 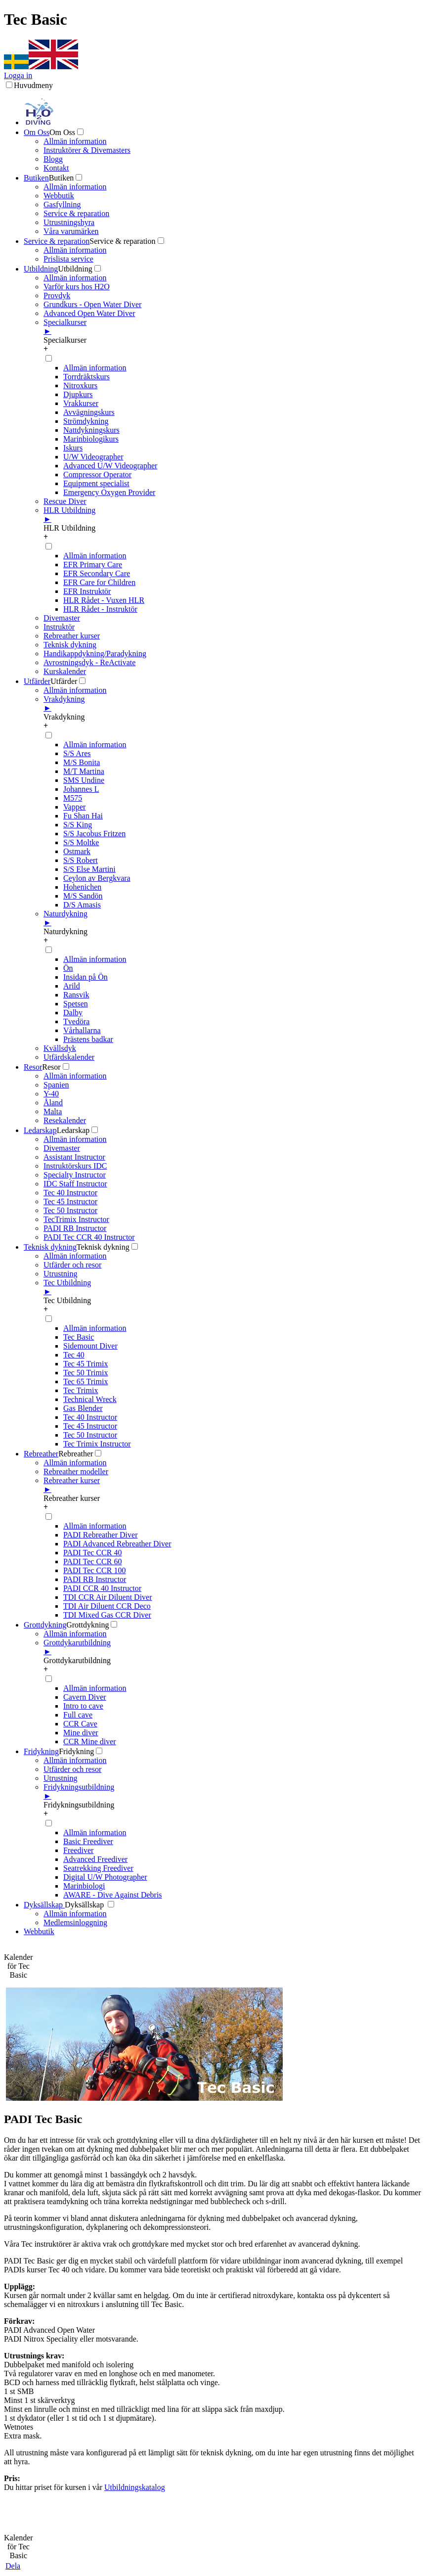 I want to click on Ledarskap, so click(x=40, y=1130).